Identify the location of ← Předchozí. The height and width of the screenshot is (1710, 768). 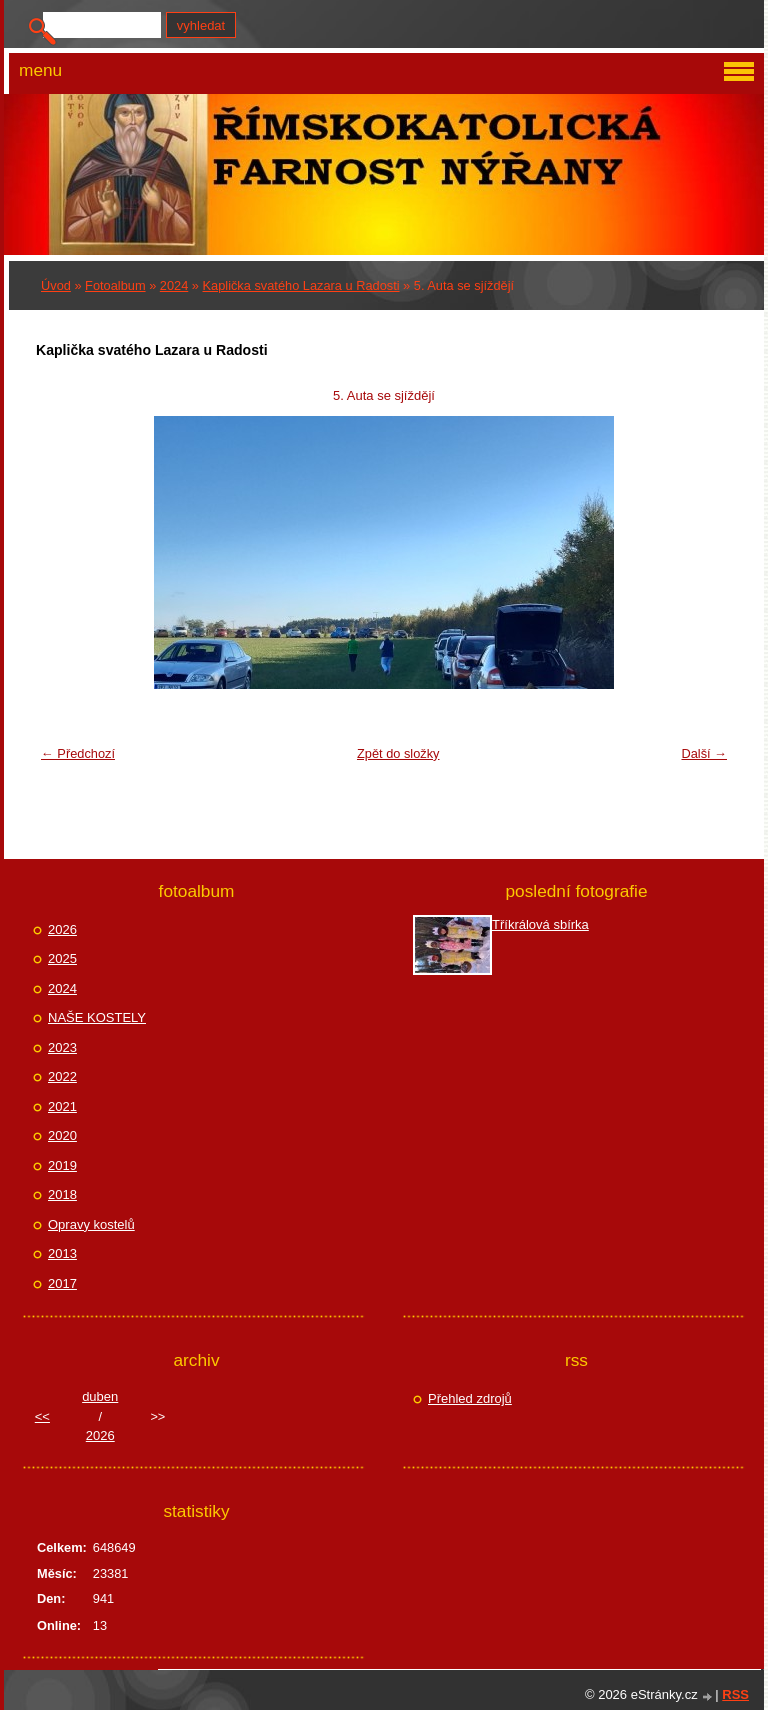
(78, 753).